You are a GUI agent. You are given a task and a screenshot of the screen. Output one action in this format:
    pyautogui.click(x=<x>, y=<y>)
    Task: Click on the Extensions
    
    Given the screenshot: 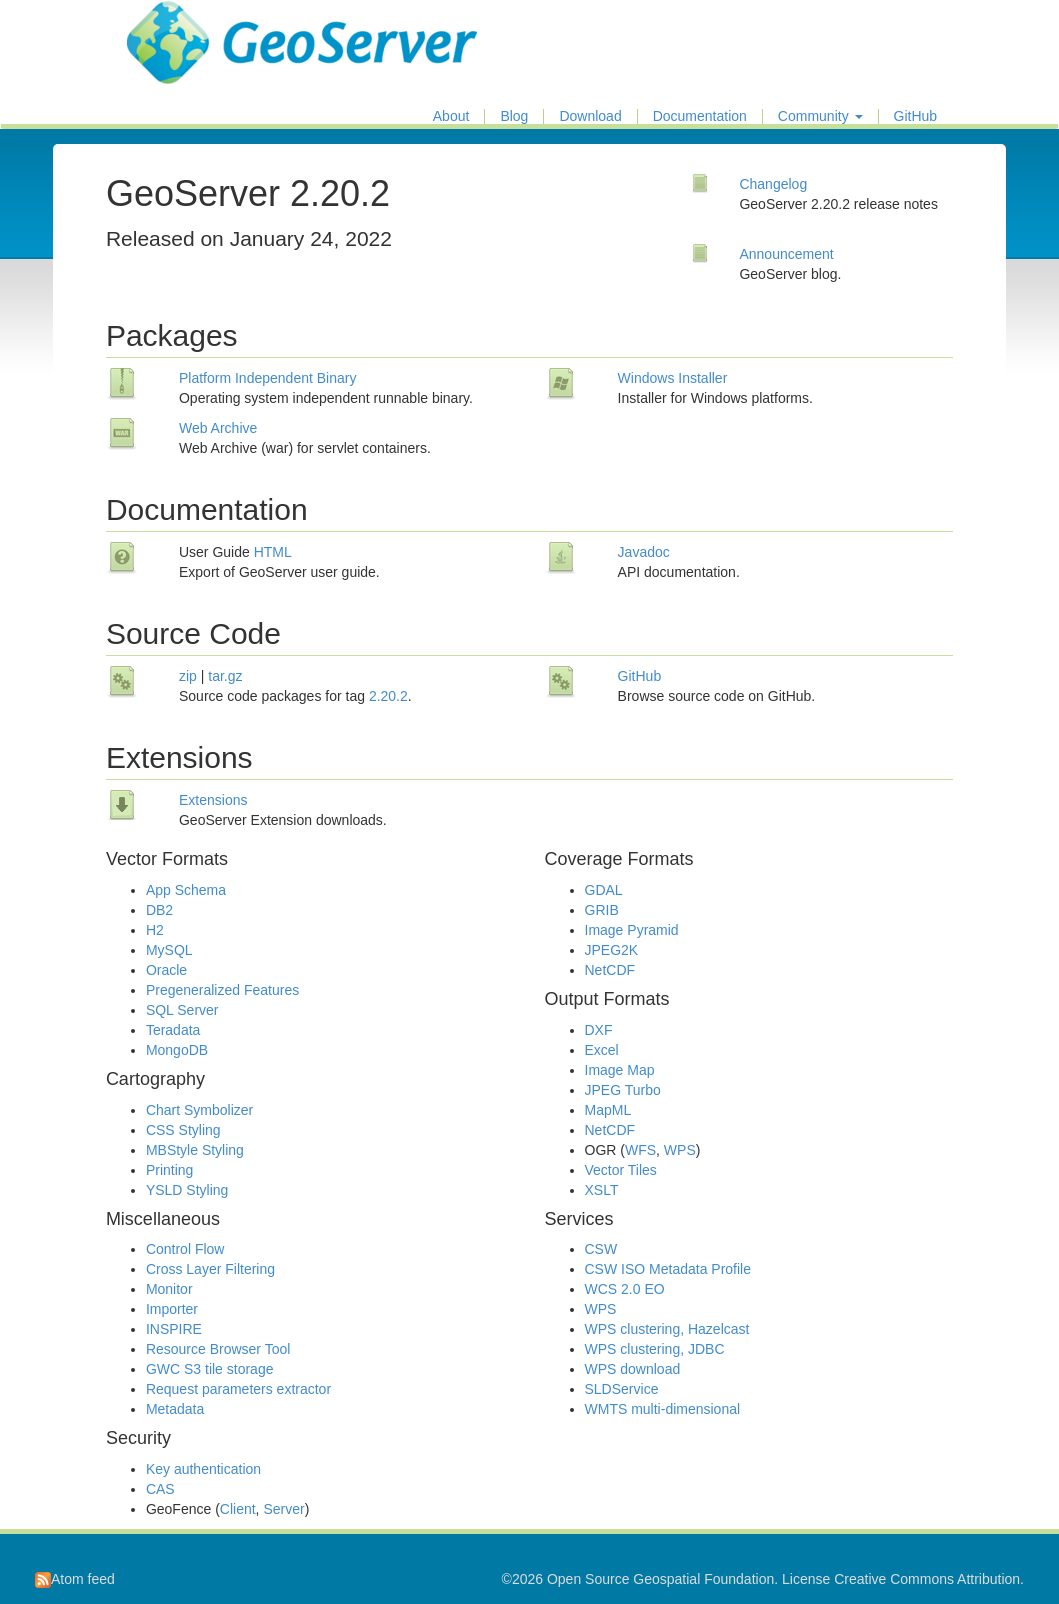 What is the action you would take?
    pyautogui.click(x=213, y=800)
    